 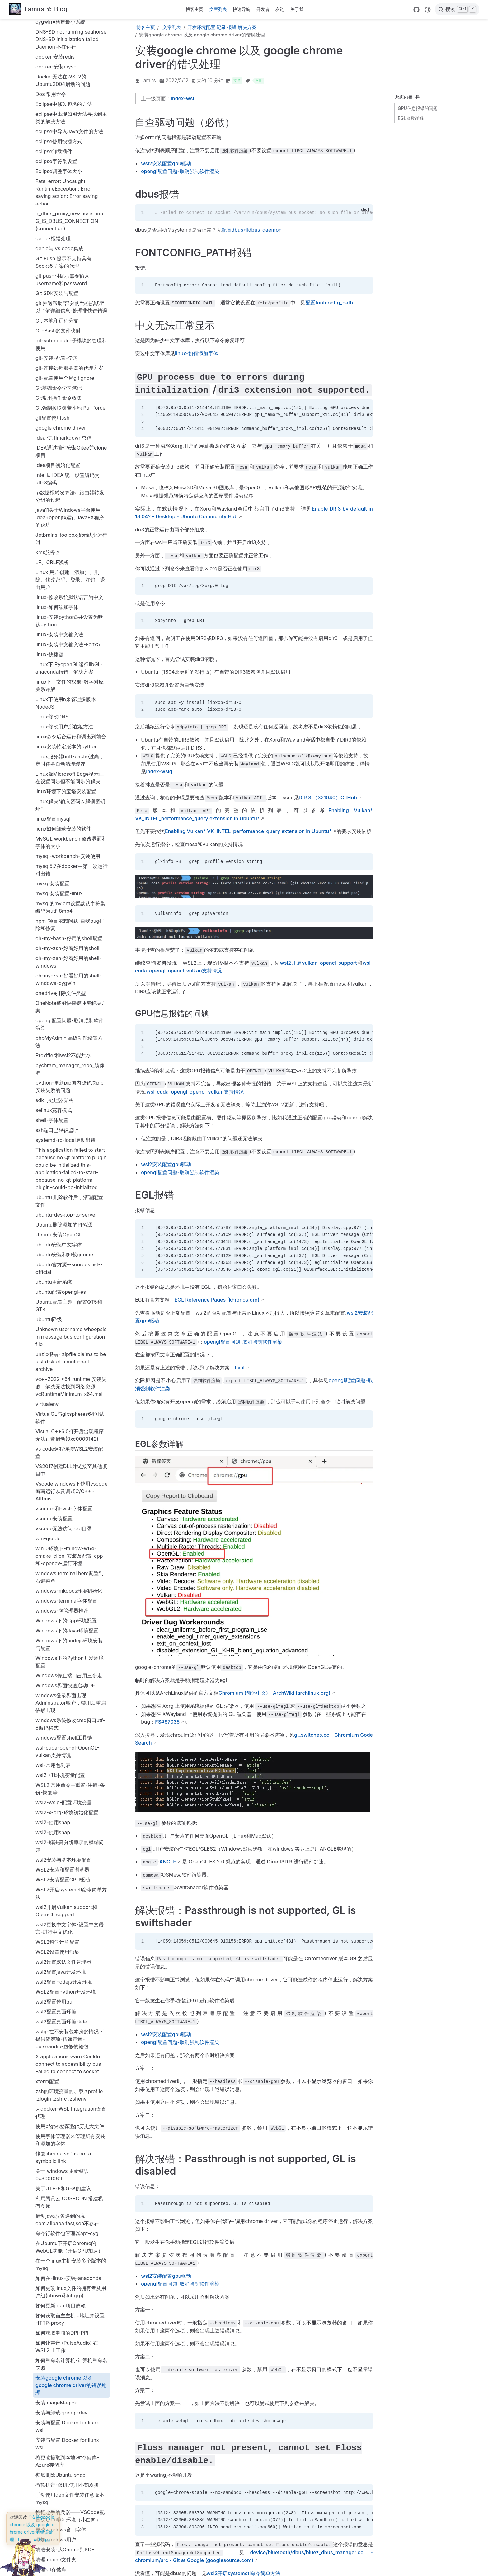 What do you see at coordinates (59, 240) in the screenshot?
I see `linux-安装中文输入法` at bounding box center [59, 240].